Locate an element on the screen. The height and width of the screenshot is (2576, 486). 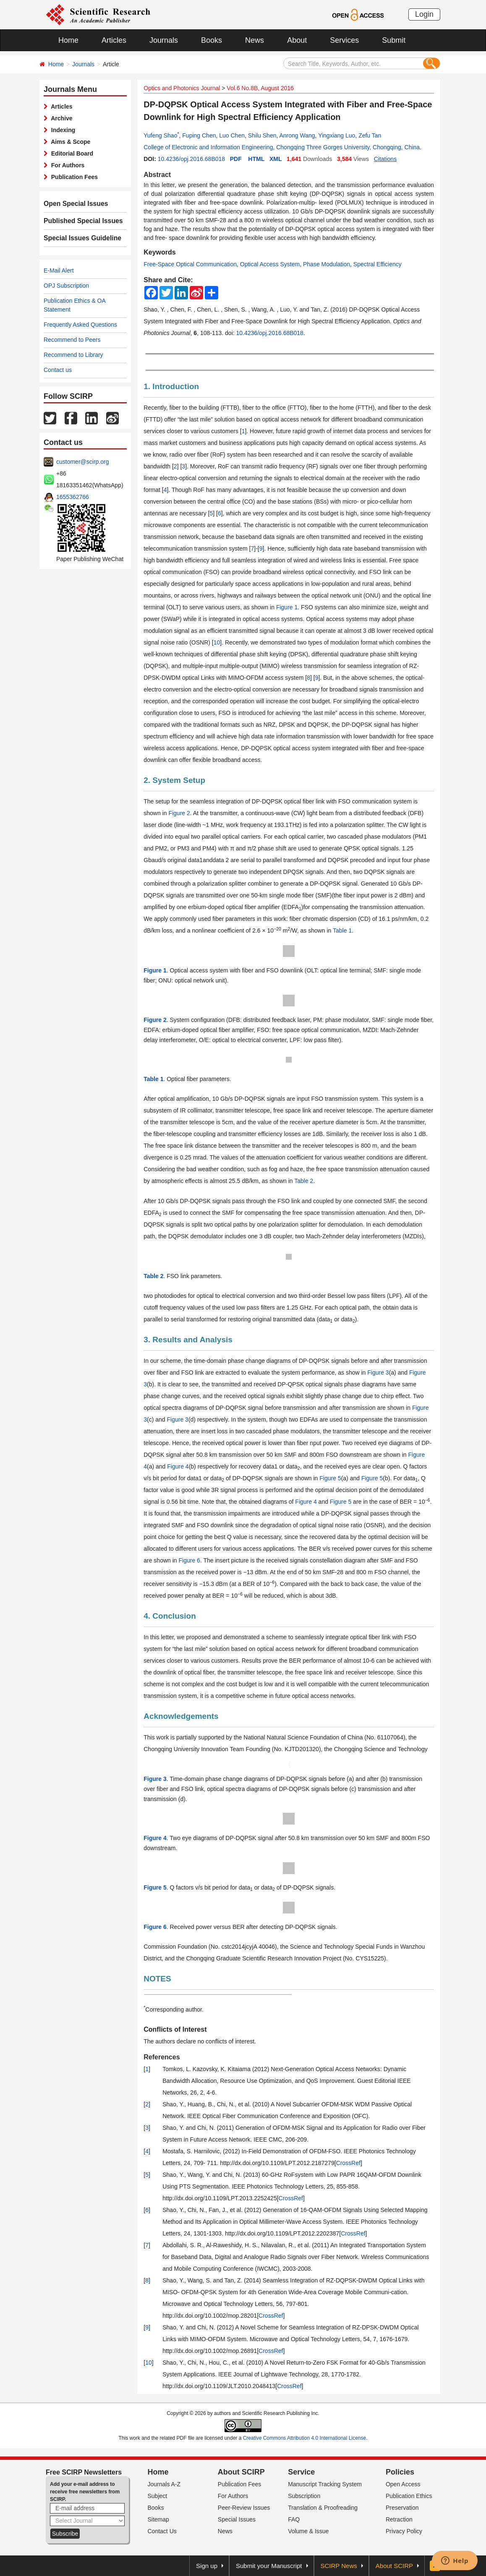
Phase Modulation is located at coordinates (326, 264).